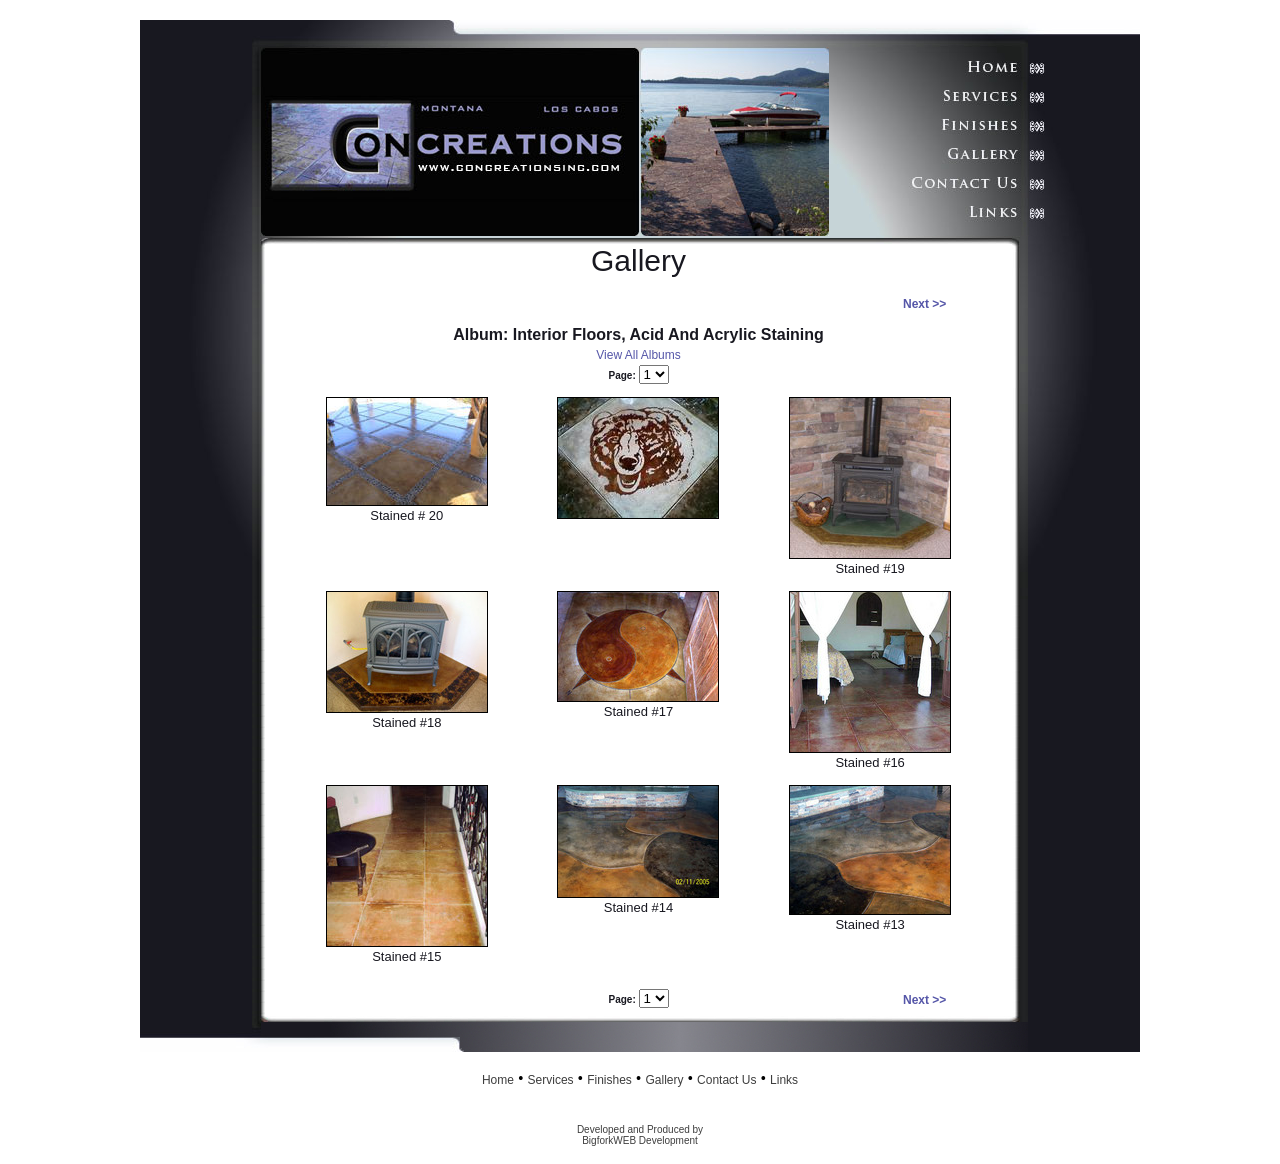  What do you see at coordinates (498, 1080) in the screenshot?
I see `Home` at bounding box center [498, 1080].